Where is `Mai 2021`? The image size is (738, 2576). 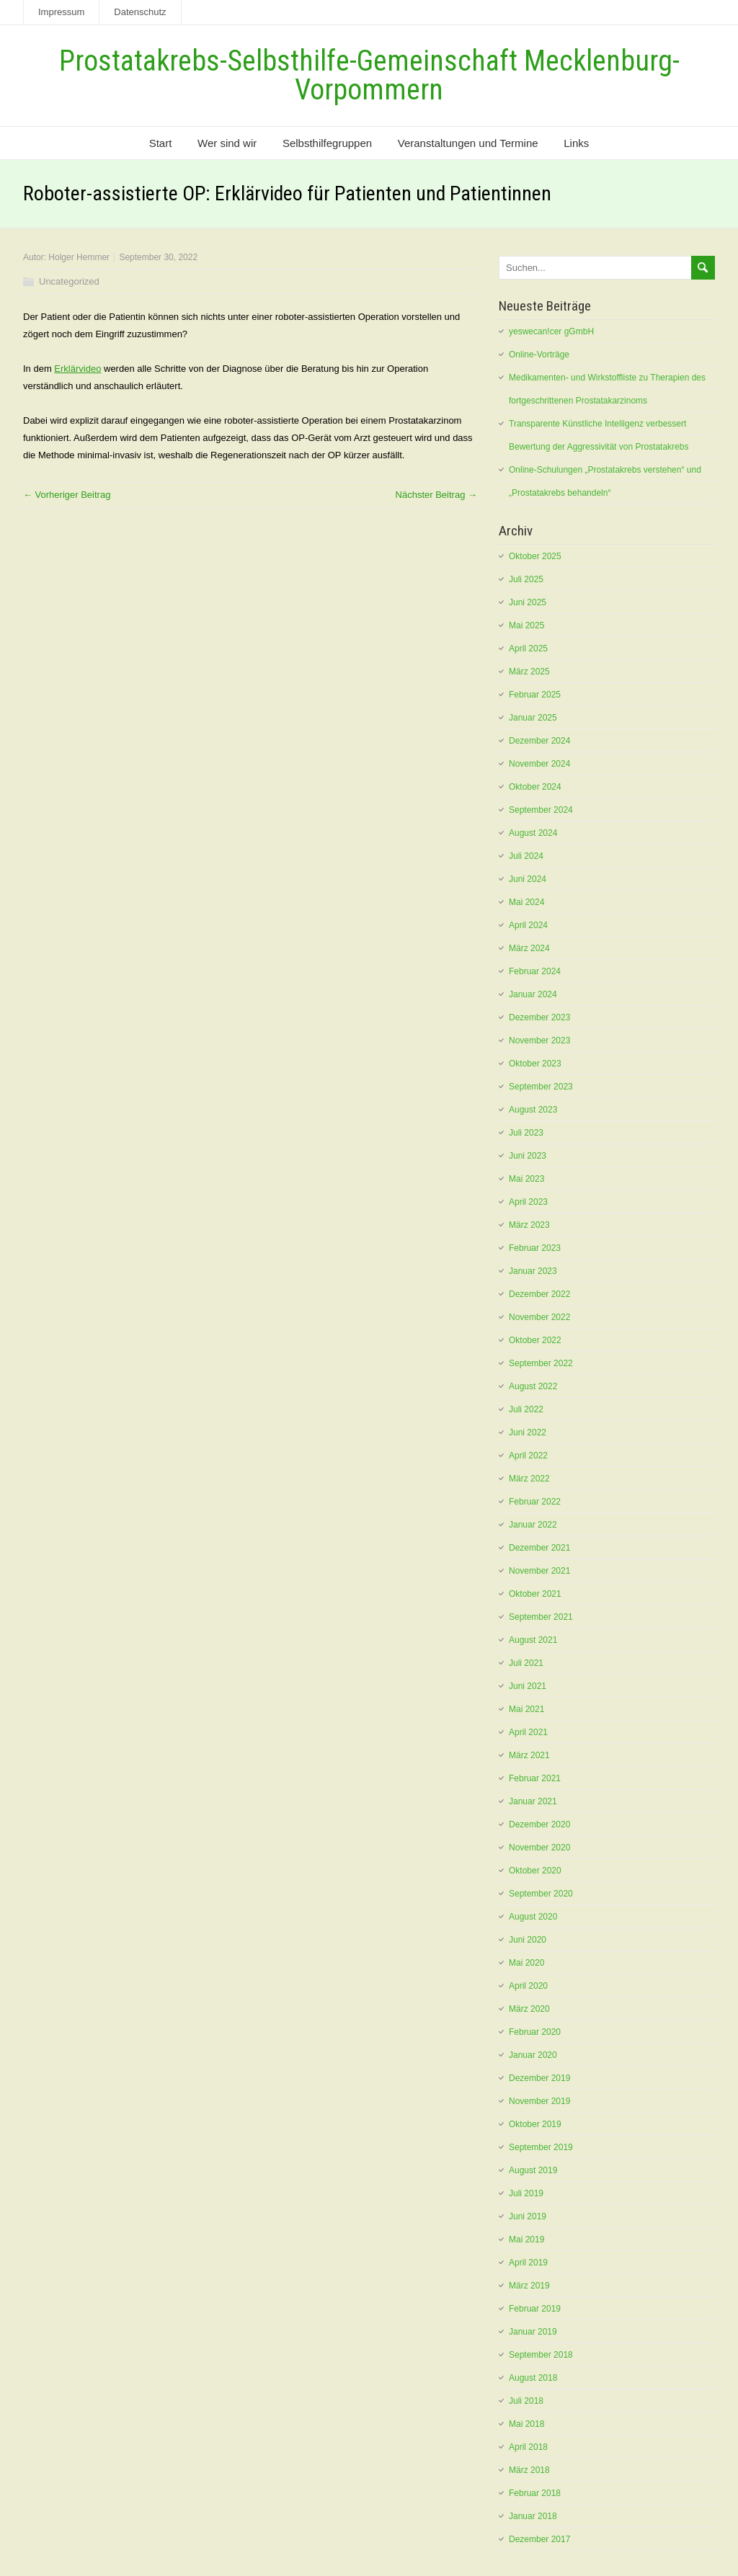
Mai 2021 is located at coordinates (526, 1709).